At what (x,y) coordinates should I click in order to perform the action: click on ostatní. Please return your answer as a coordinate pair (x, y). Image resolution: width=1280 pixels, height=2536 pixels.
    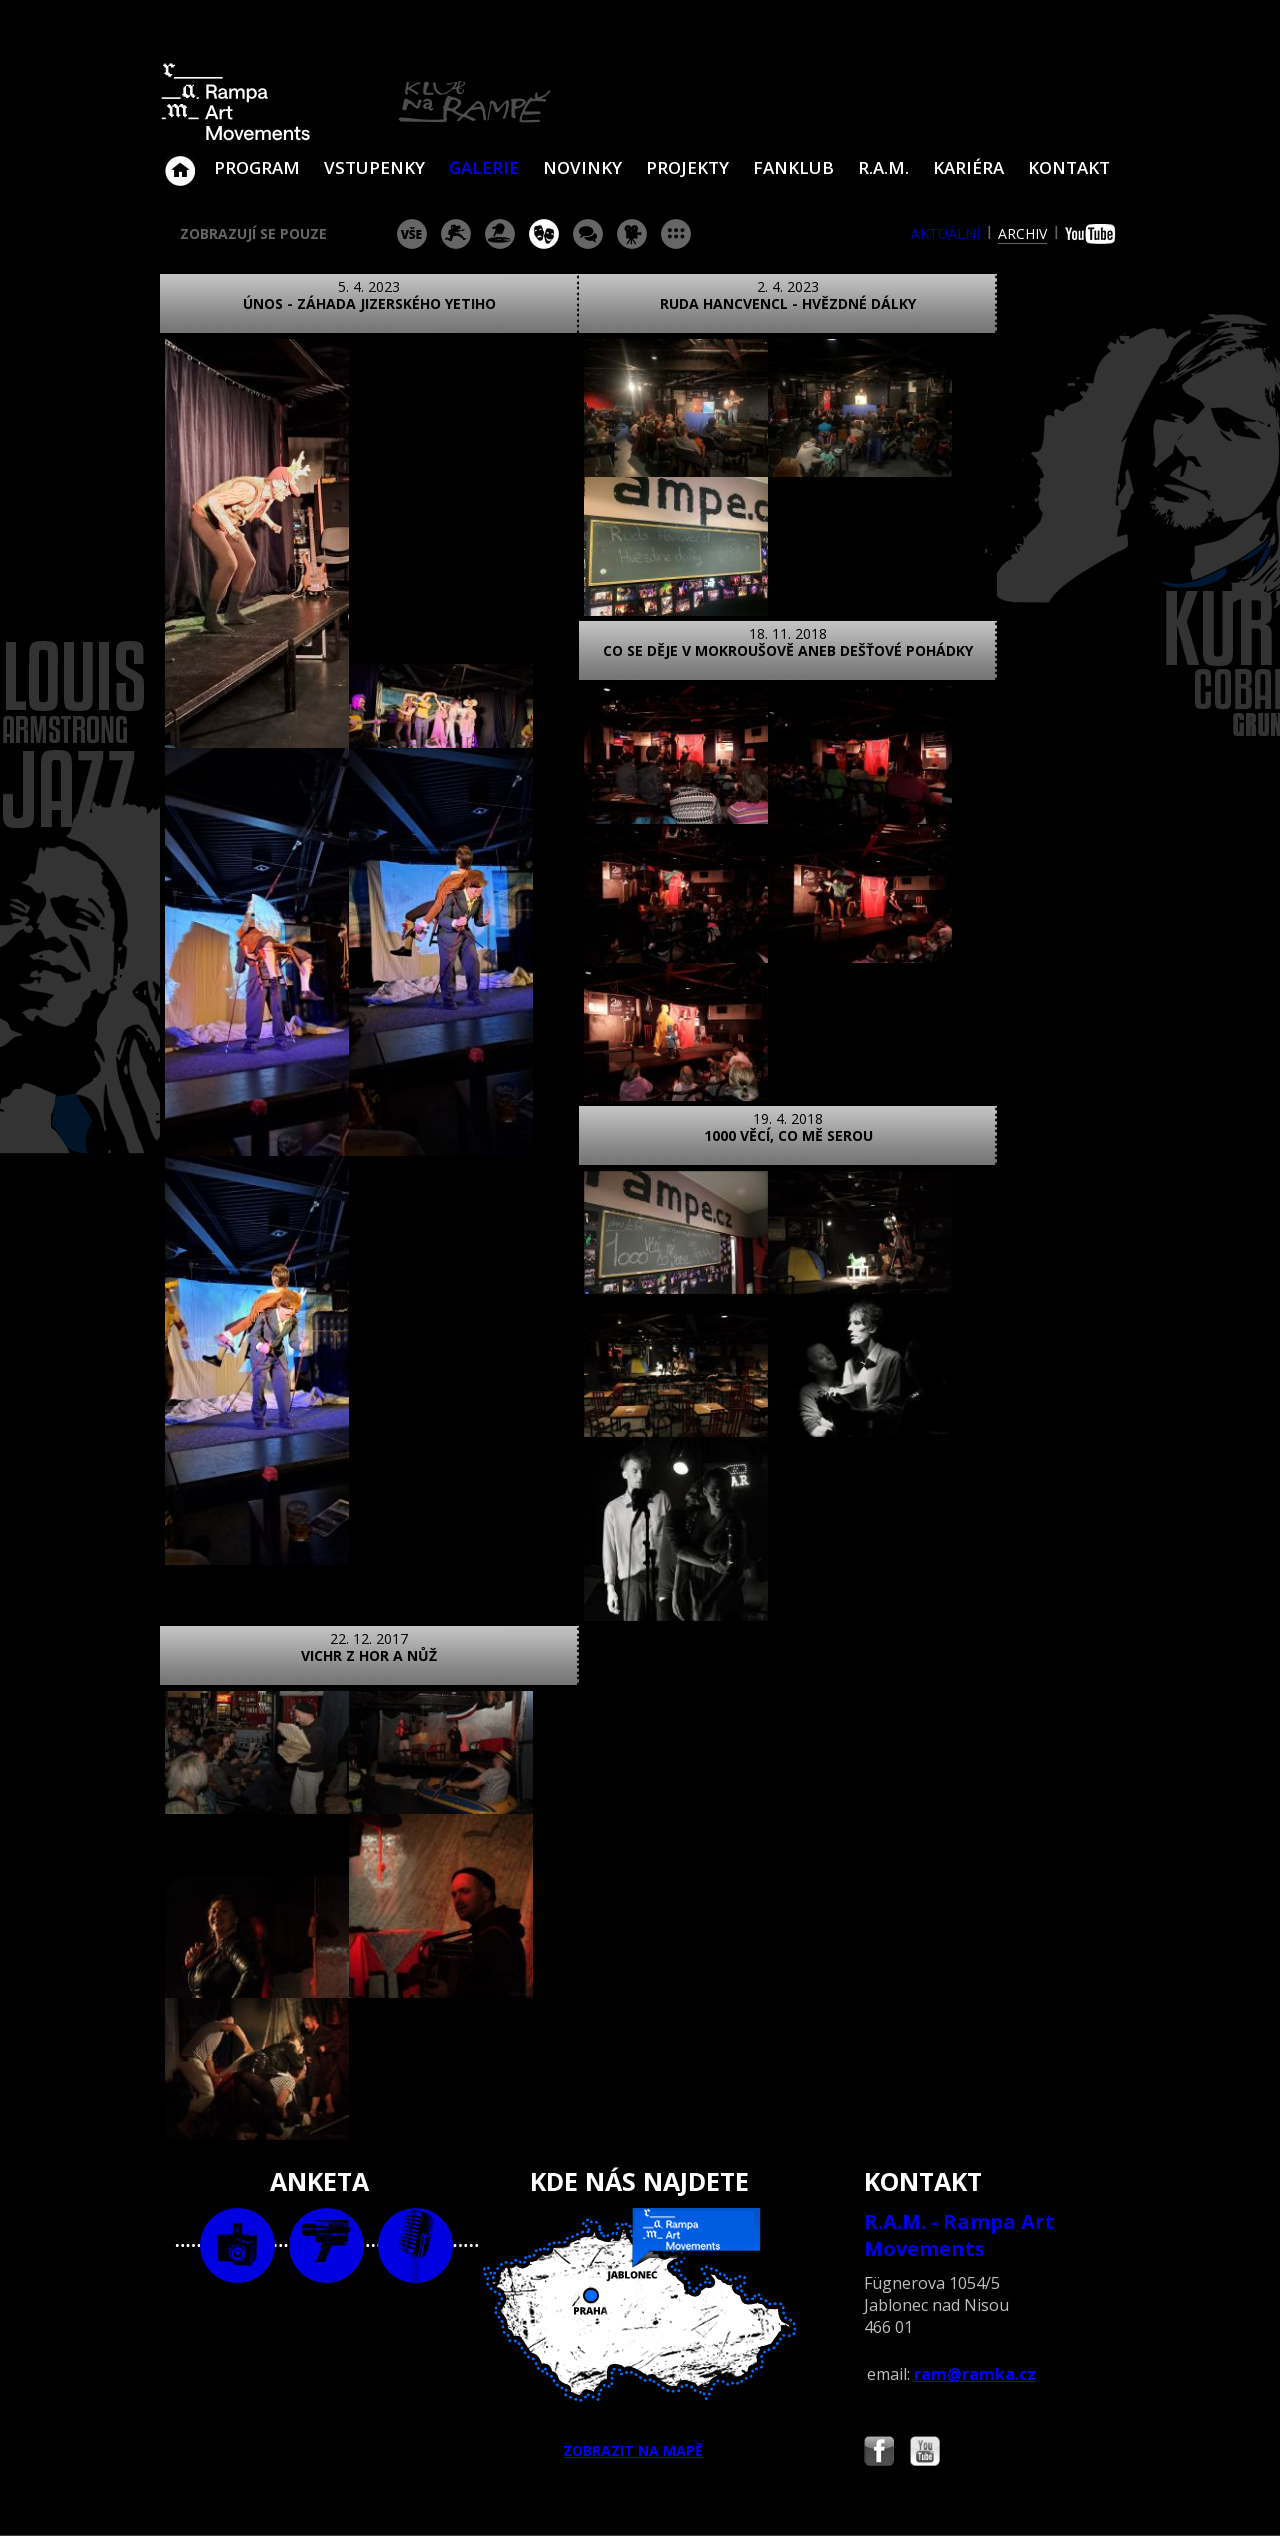
    Looking at the image, I should click on (676, 234).